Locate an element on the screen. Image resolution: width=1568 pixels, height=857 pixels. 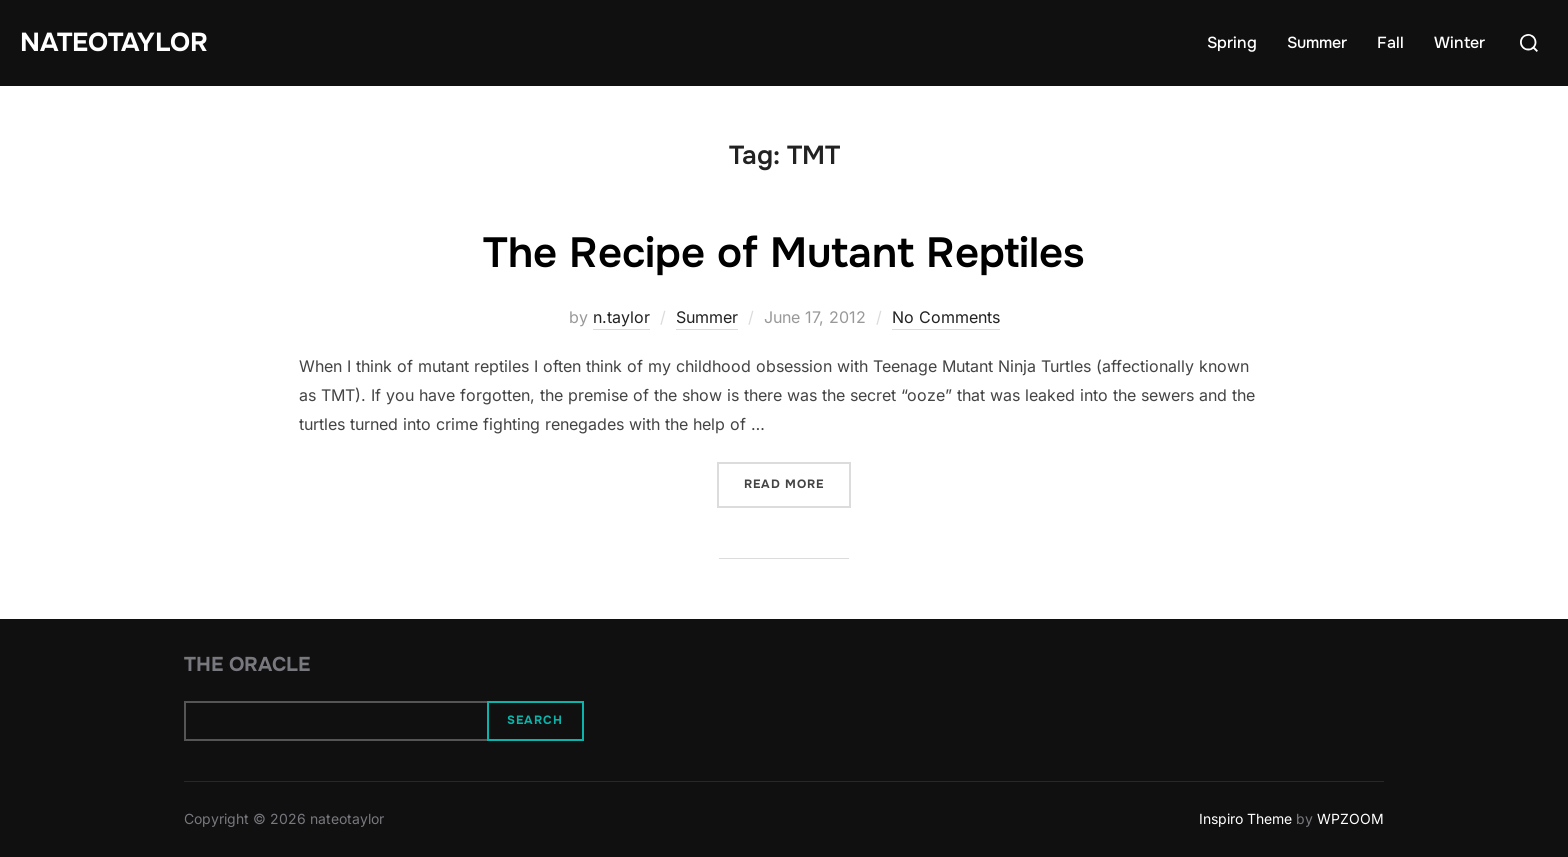
nateotaylor is located at coordinates (114, 42).